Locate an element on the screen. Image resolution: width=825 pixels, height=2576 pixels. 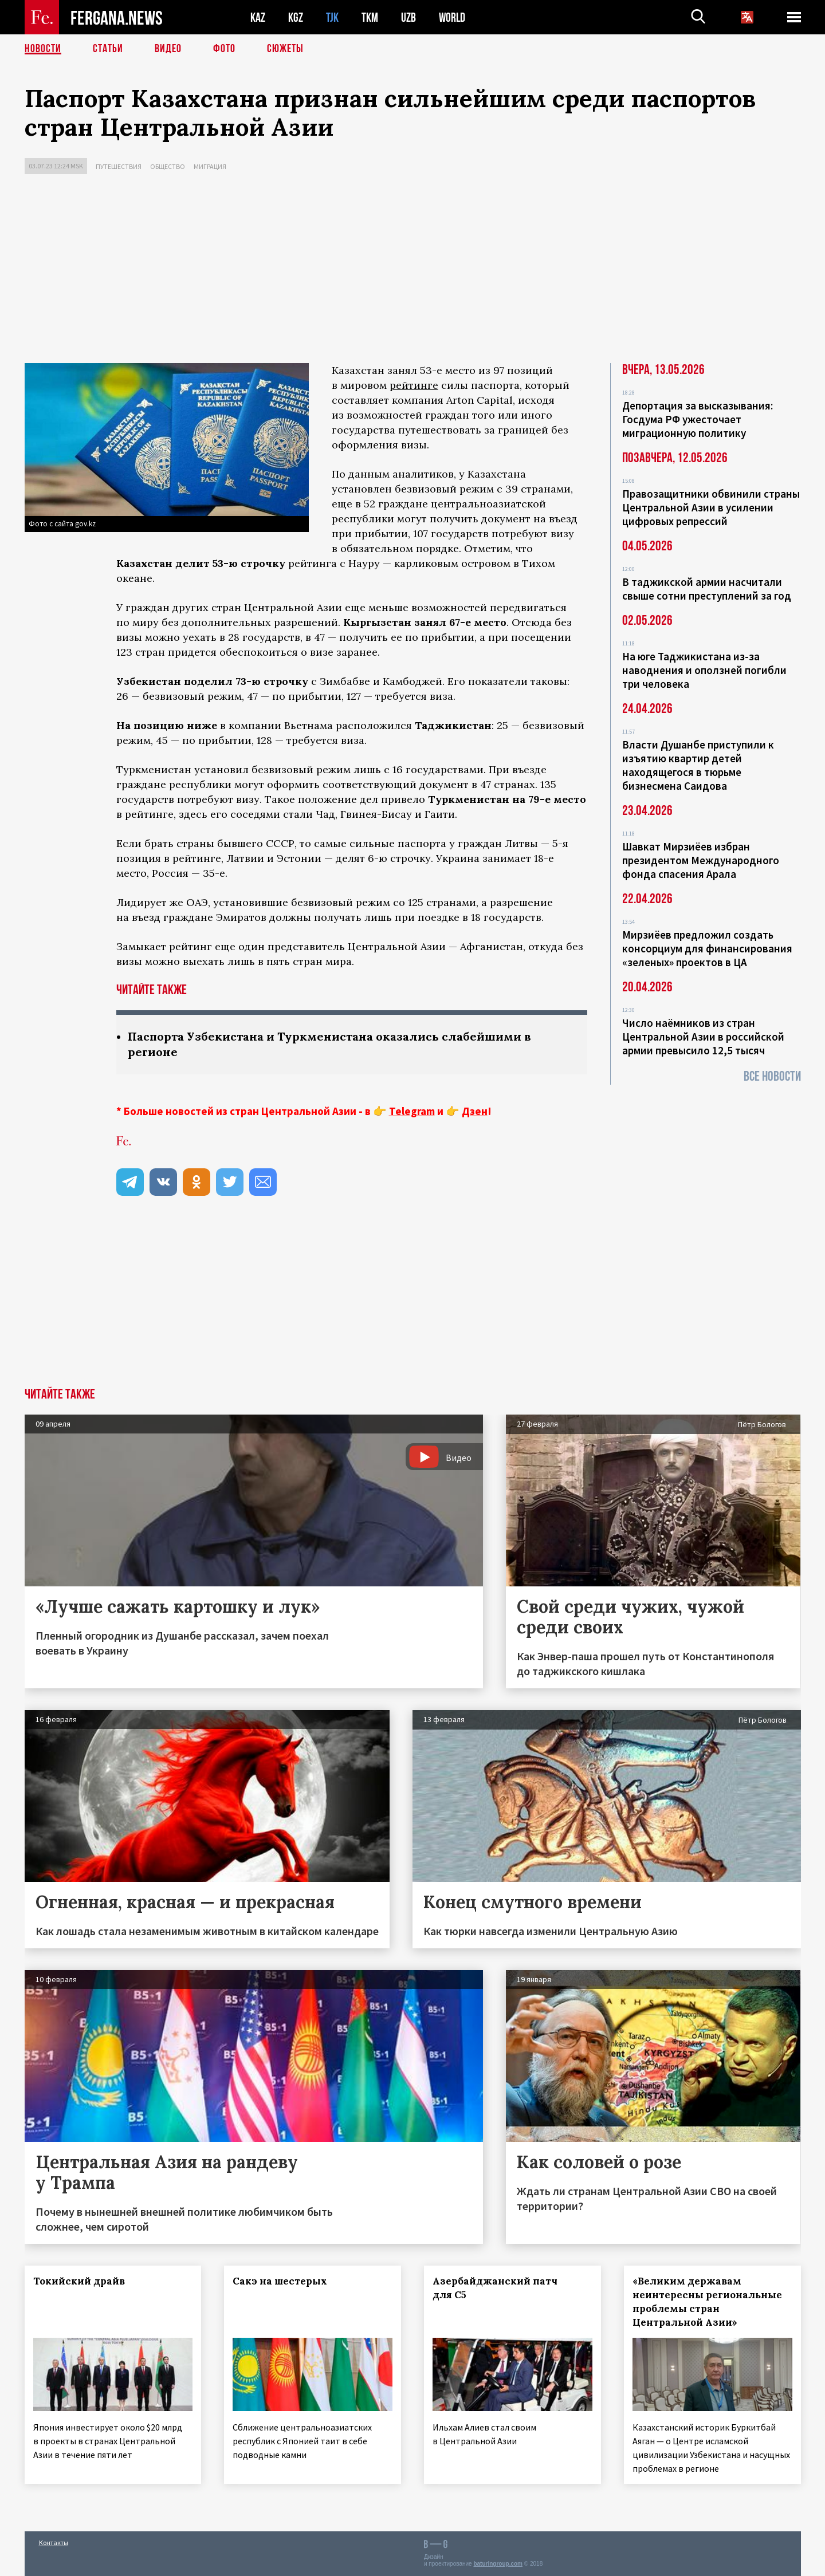
На юге Таджикистана из-за наводнения и оползней погибли три человека is located at coordinates (704, 670).